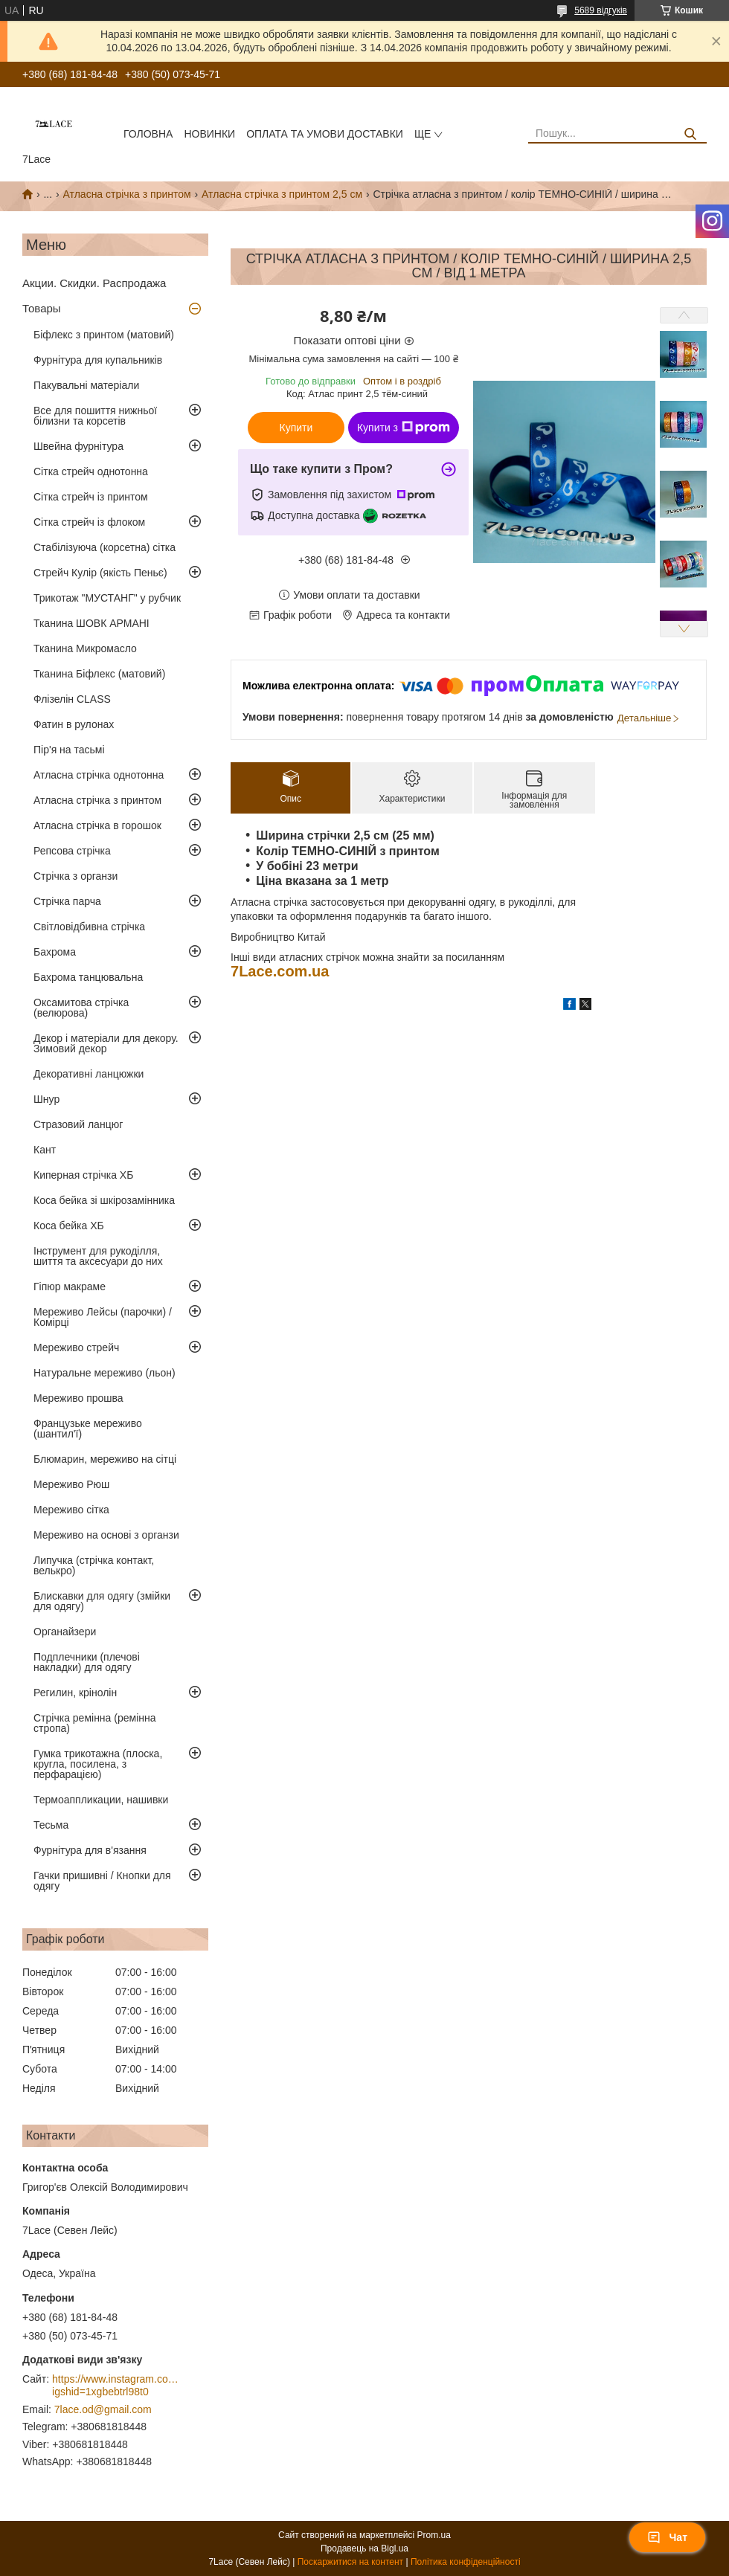 The width and height of the screenshot is (729, 2576). I want to click on Термоаппликации, нашивки, so click(100, 1800).